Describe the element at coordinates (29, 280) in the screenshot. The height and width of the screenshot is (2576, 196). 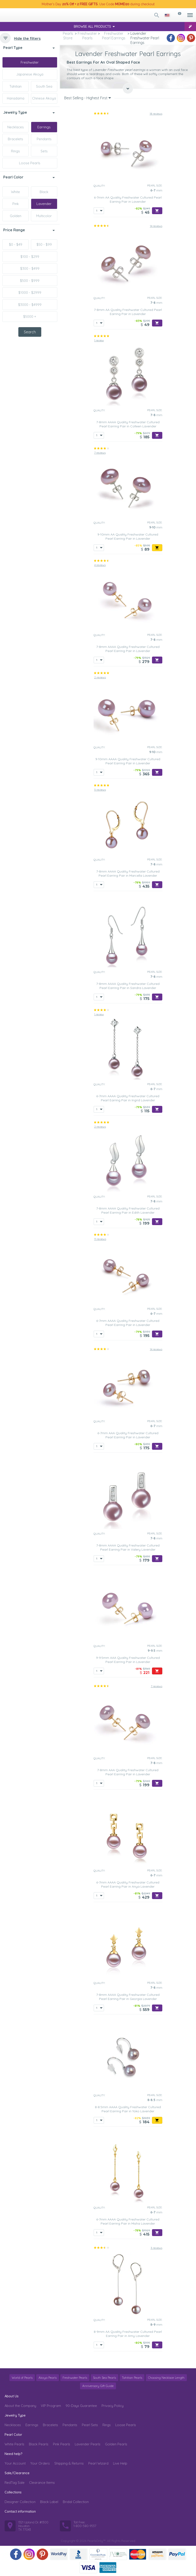
I see `$500 - $999` at that location.